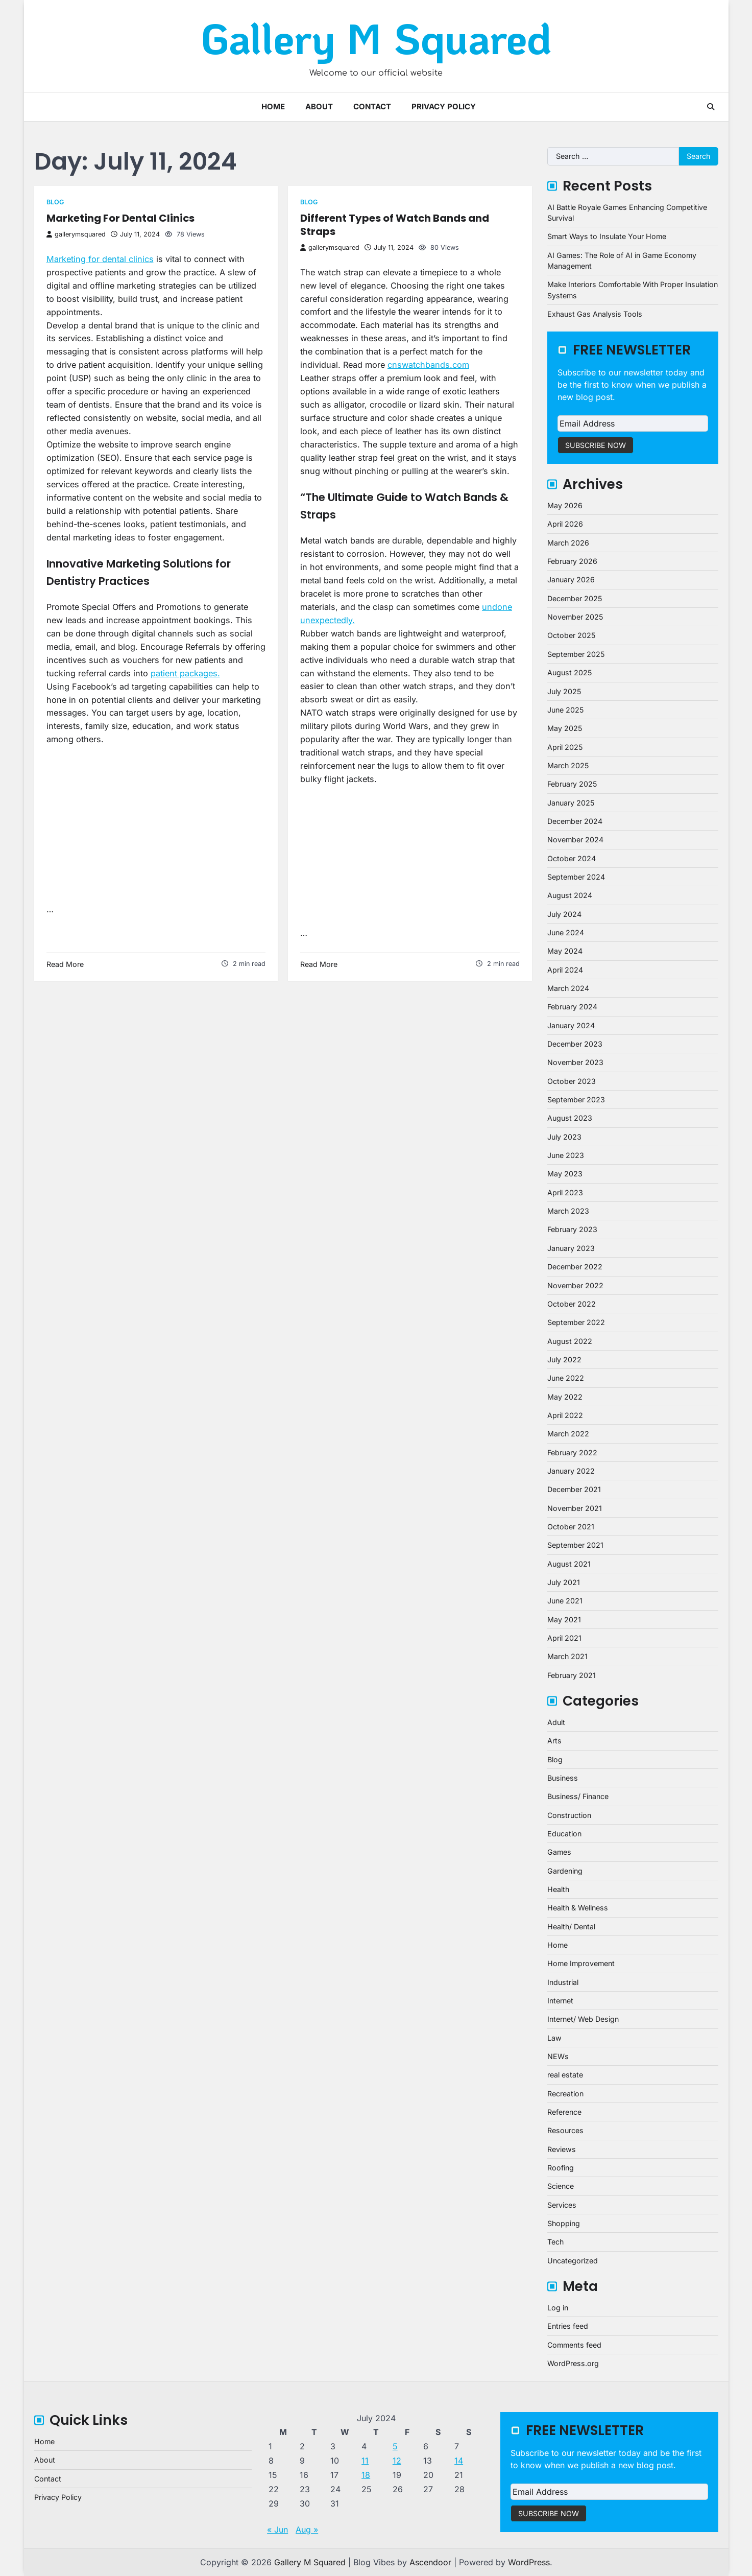 The height and width of the screenshot is (2576, 752). Describe the element at coordinates (376, 38) in the screenshot. I see `Gallery M Squared` at that location.